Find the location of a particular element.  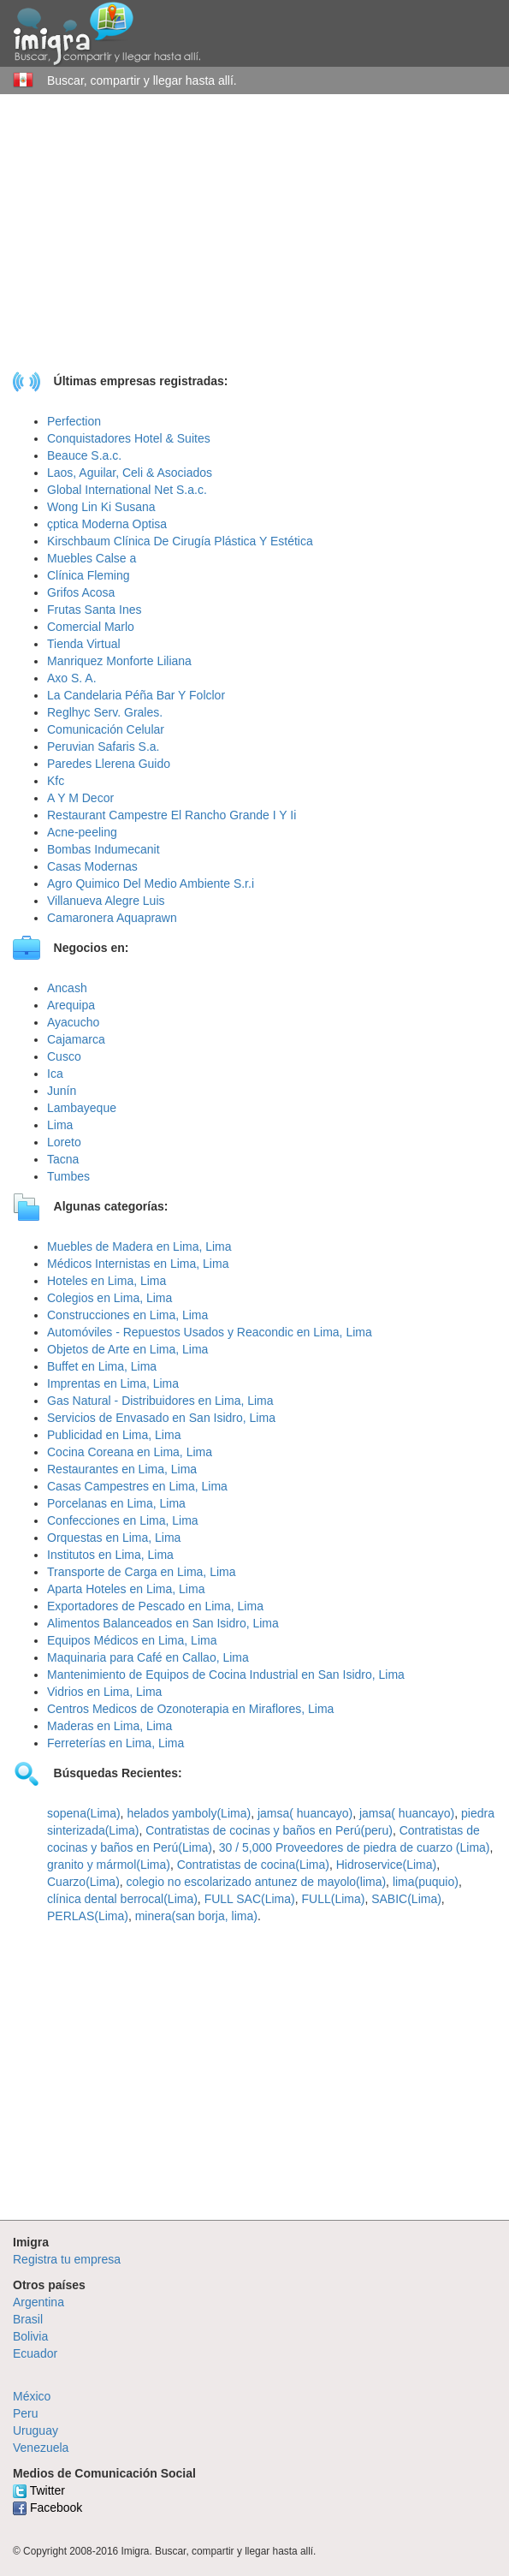

Objetos de Arte en Lima, Lima is located at coordinates (127, 1349).